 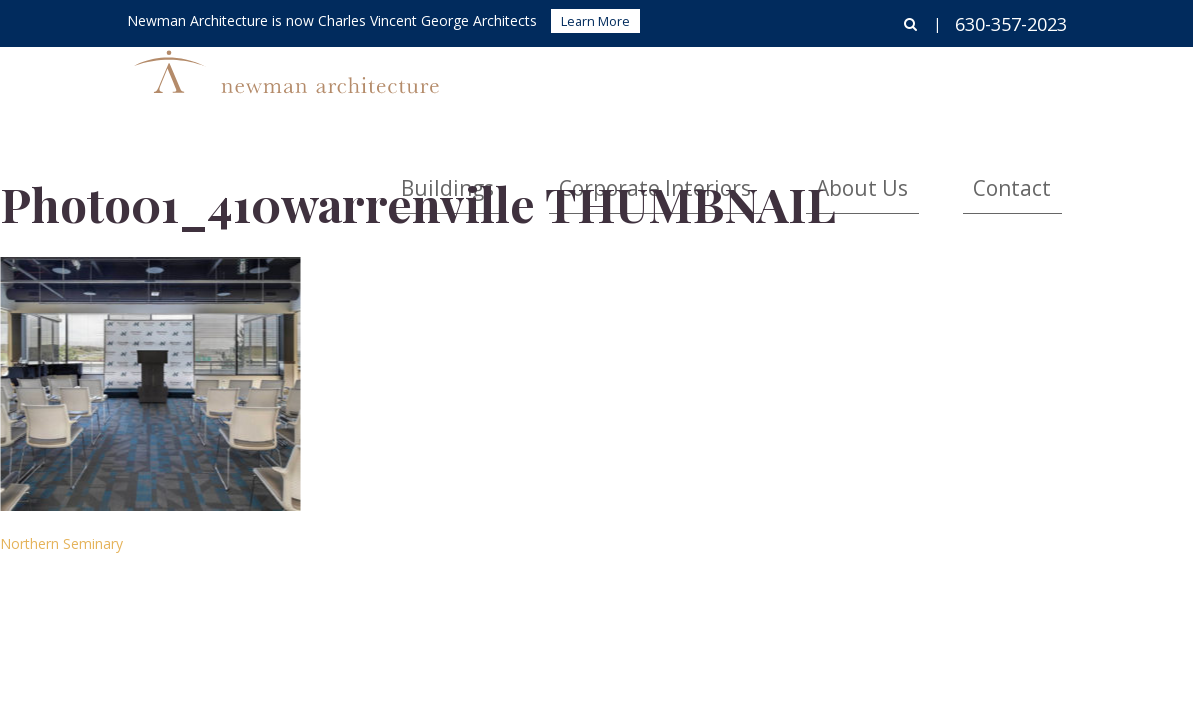 I want to click on About Us, so click(x=928, y=85).